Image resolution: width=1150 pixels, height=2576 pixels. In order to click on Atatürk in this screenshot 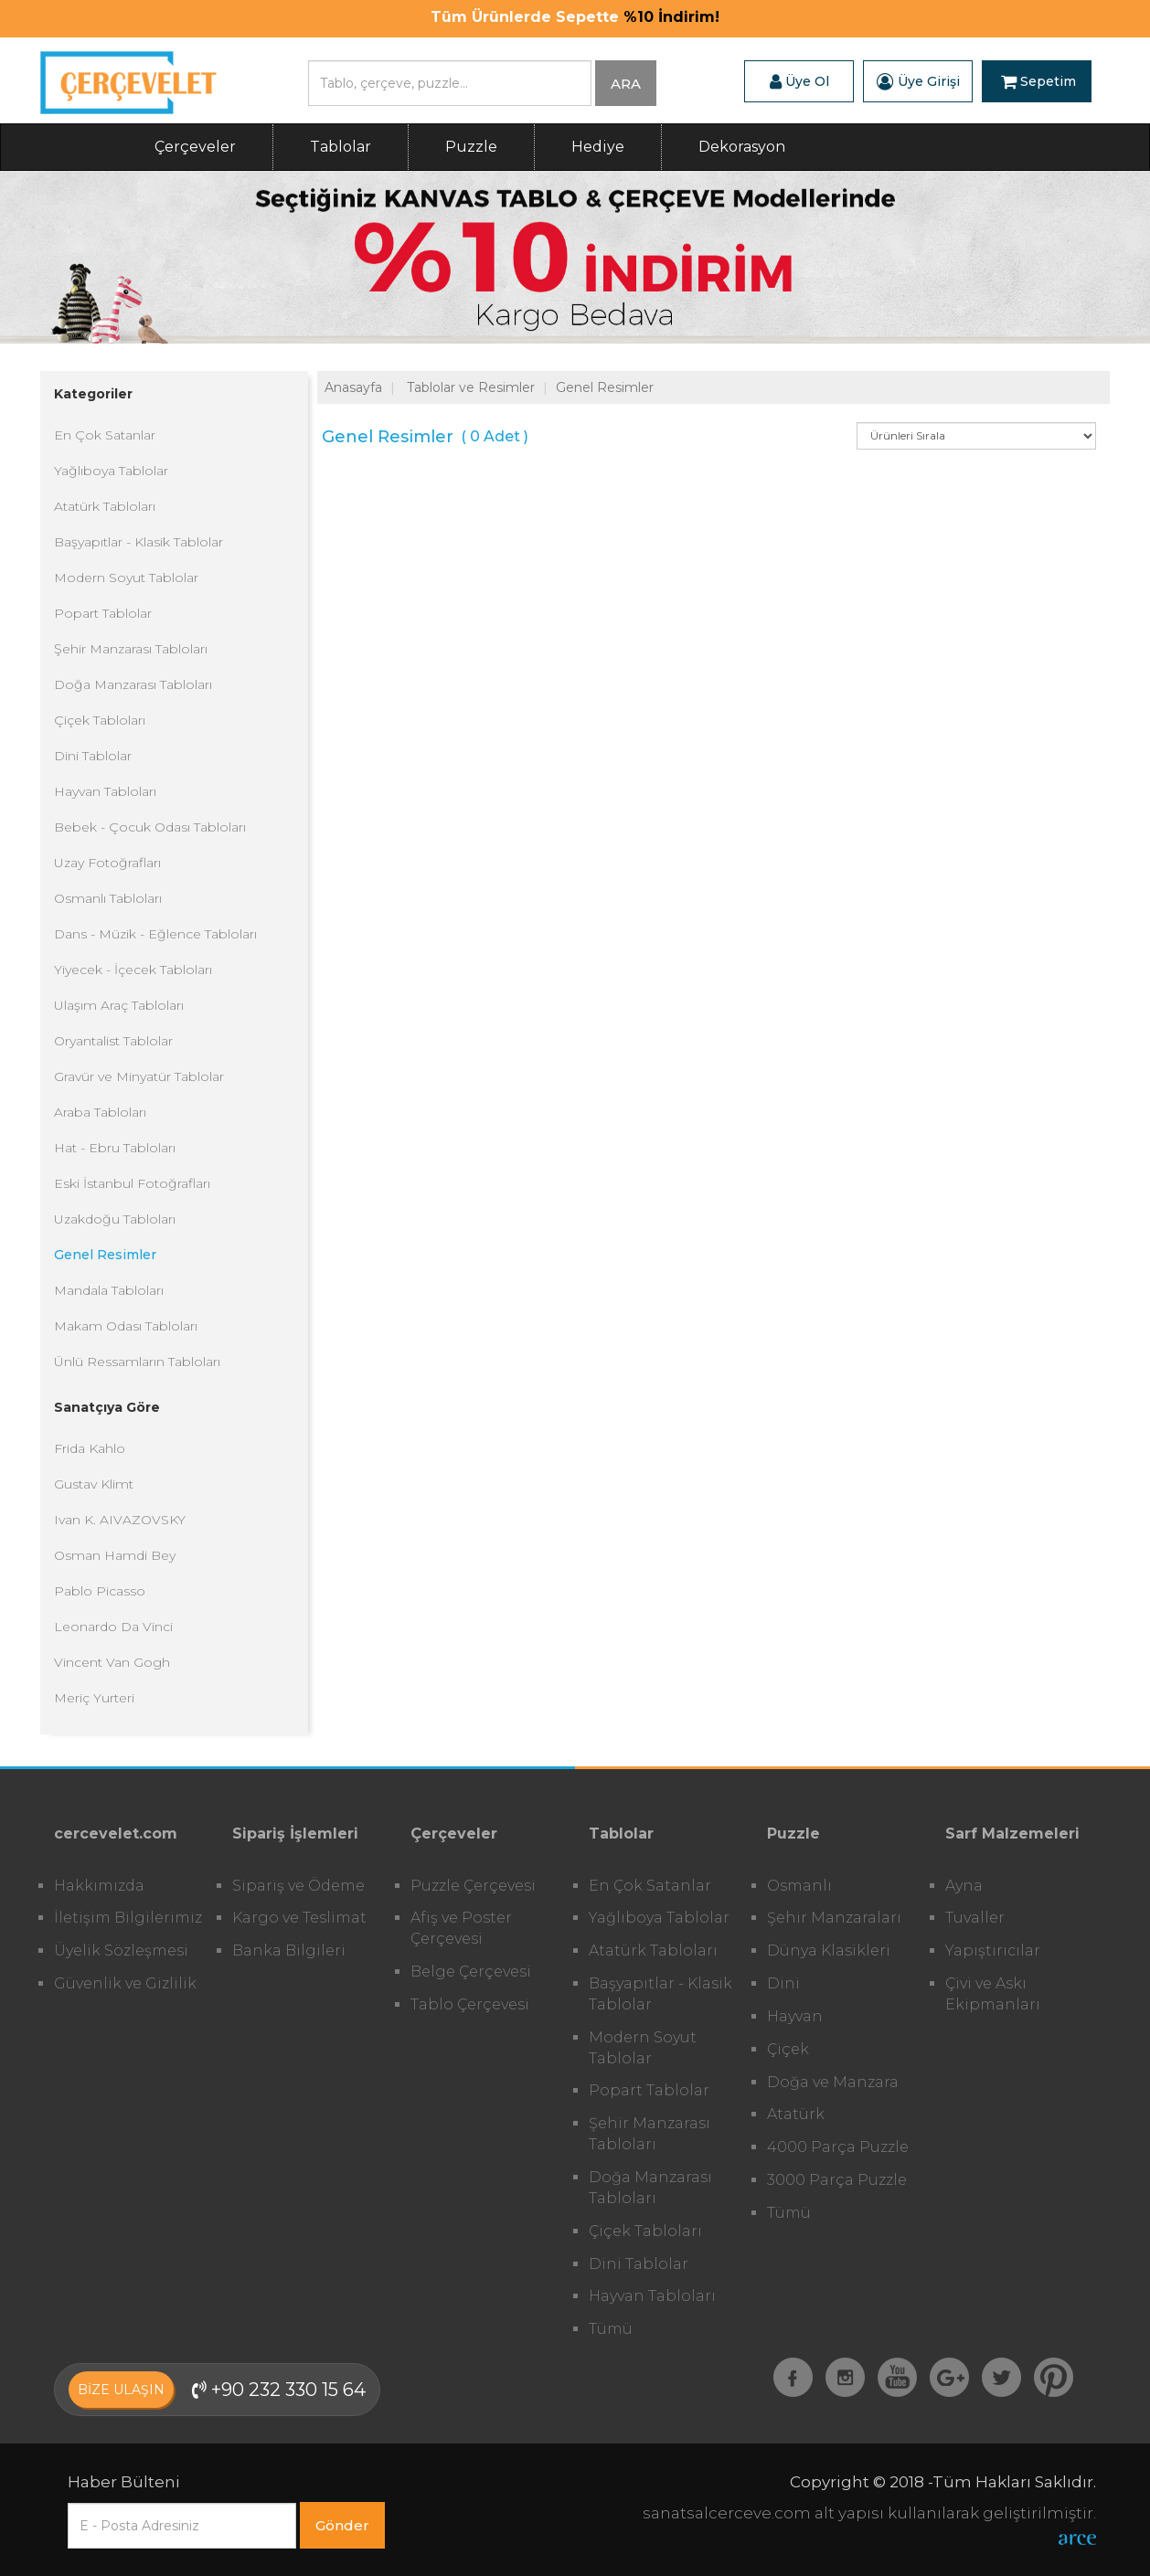, I will do `click(796, 2114)`.